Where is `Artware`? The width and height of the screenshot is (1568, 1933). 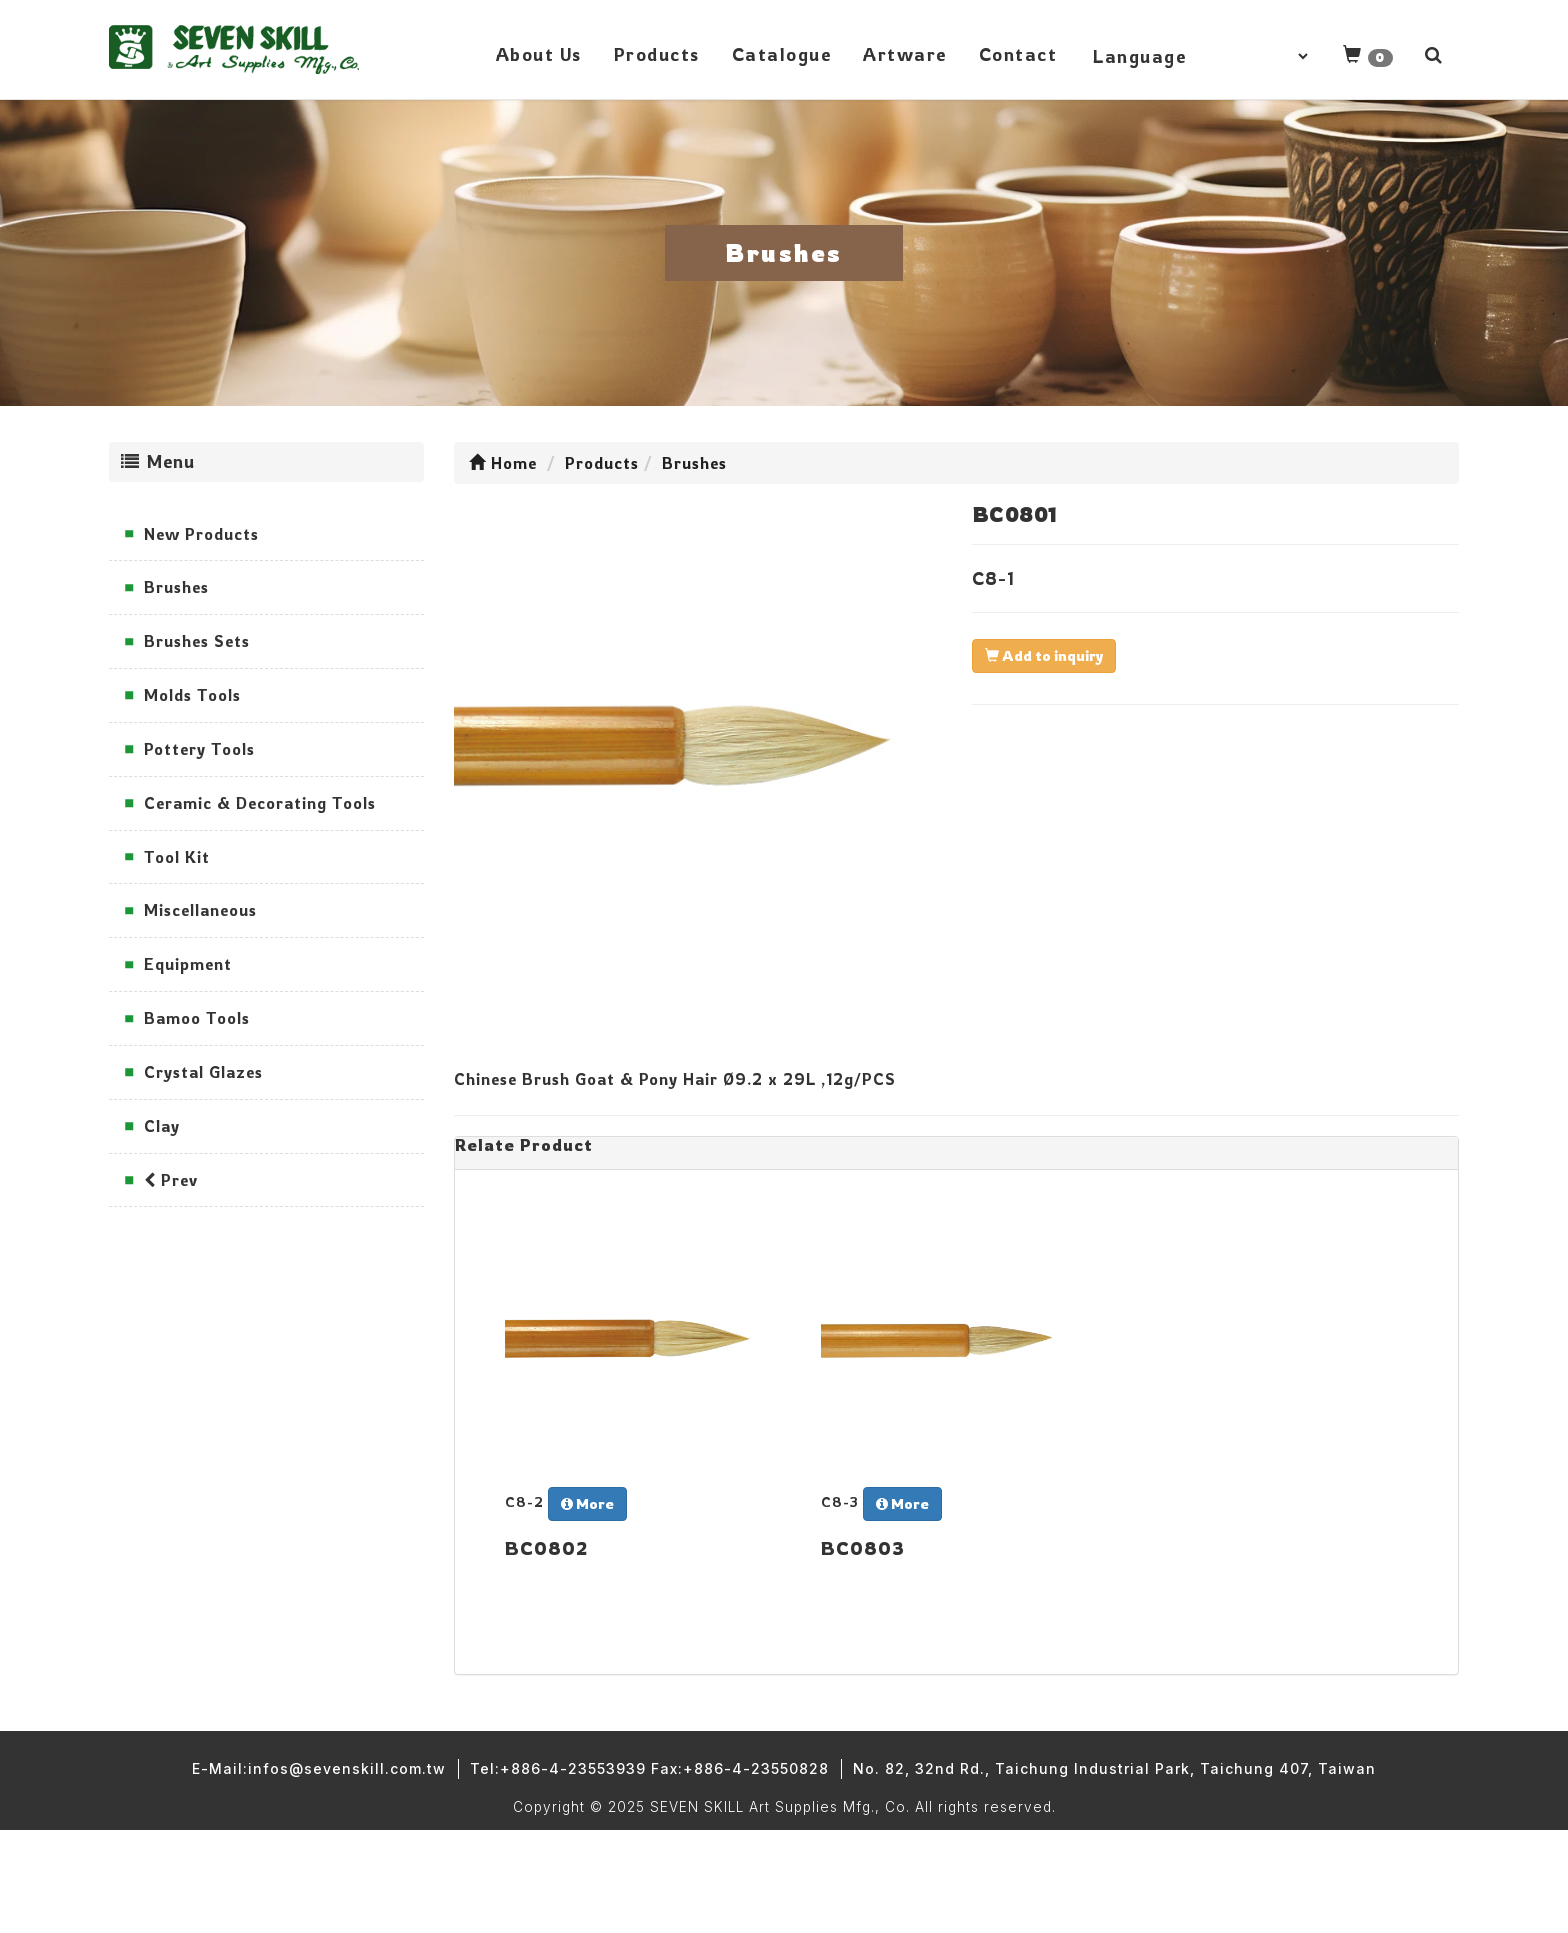 Artware is located at coordinates (905, 54).